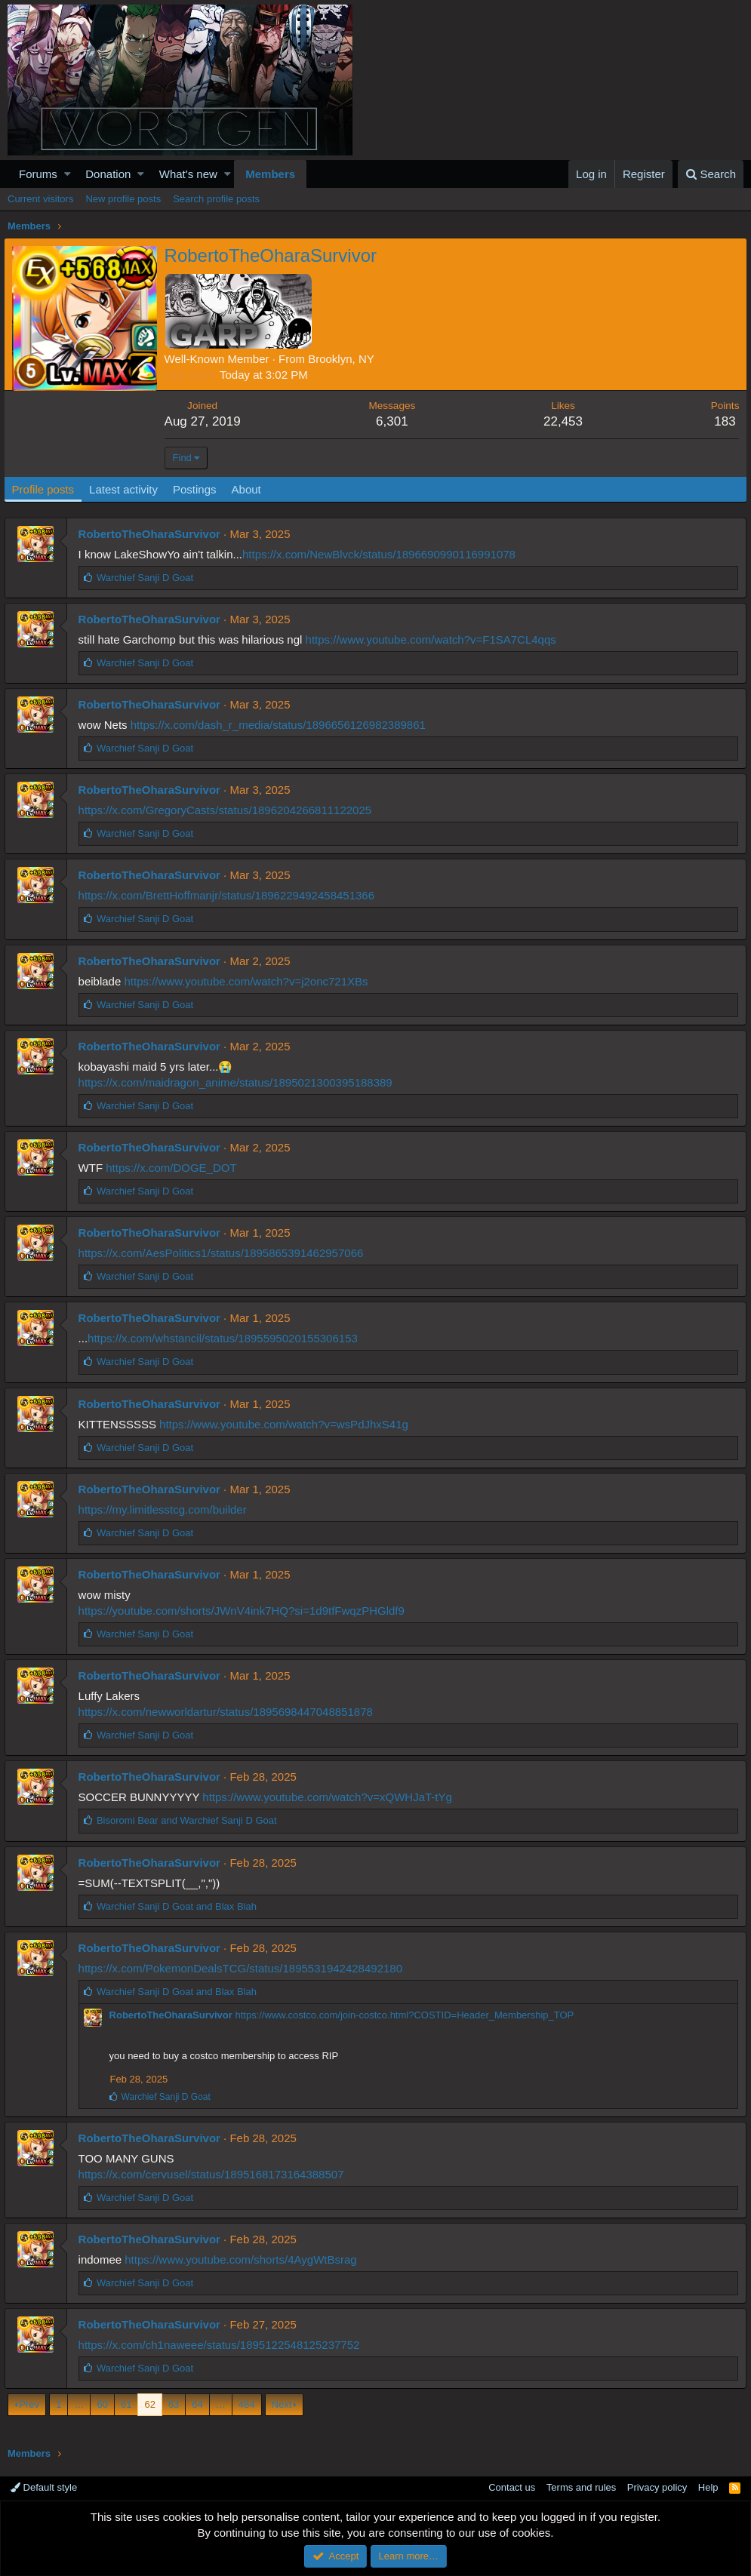  I want to click on 64, so click(197, 2404).